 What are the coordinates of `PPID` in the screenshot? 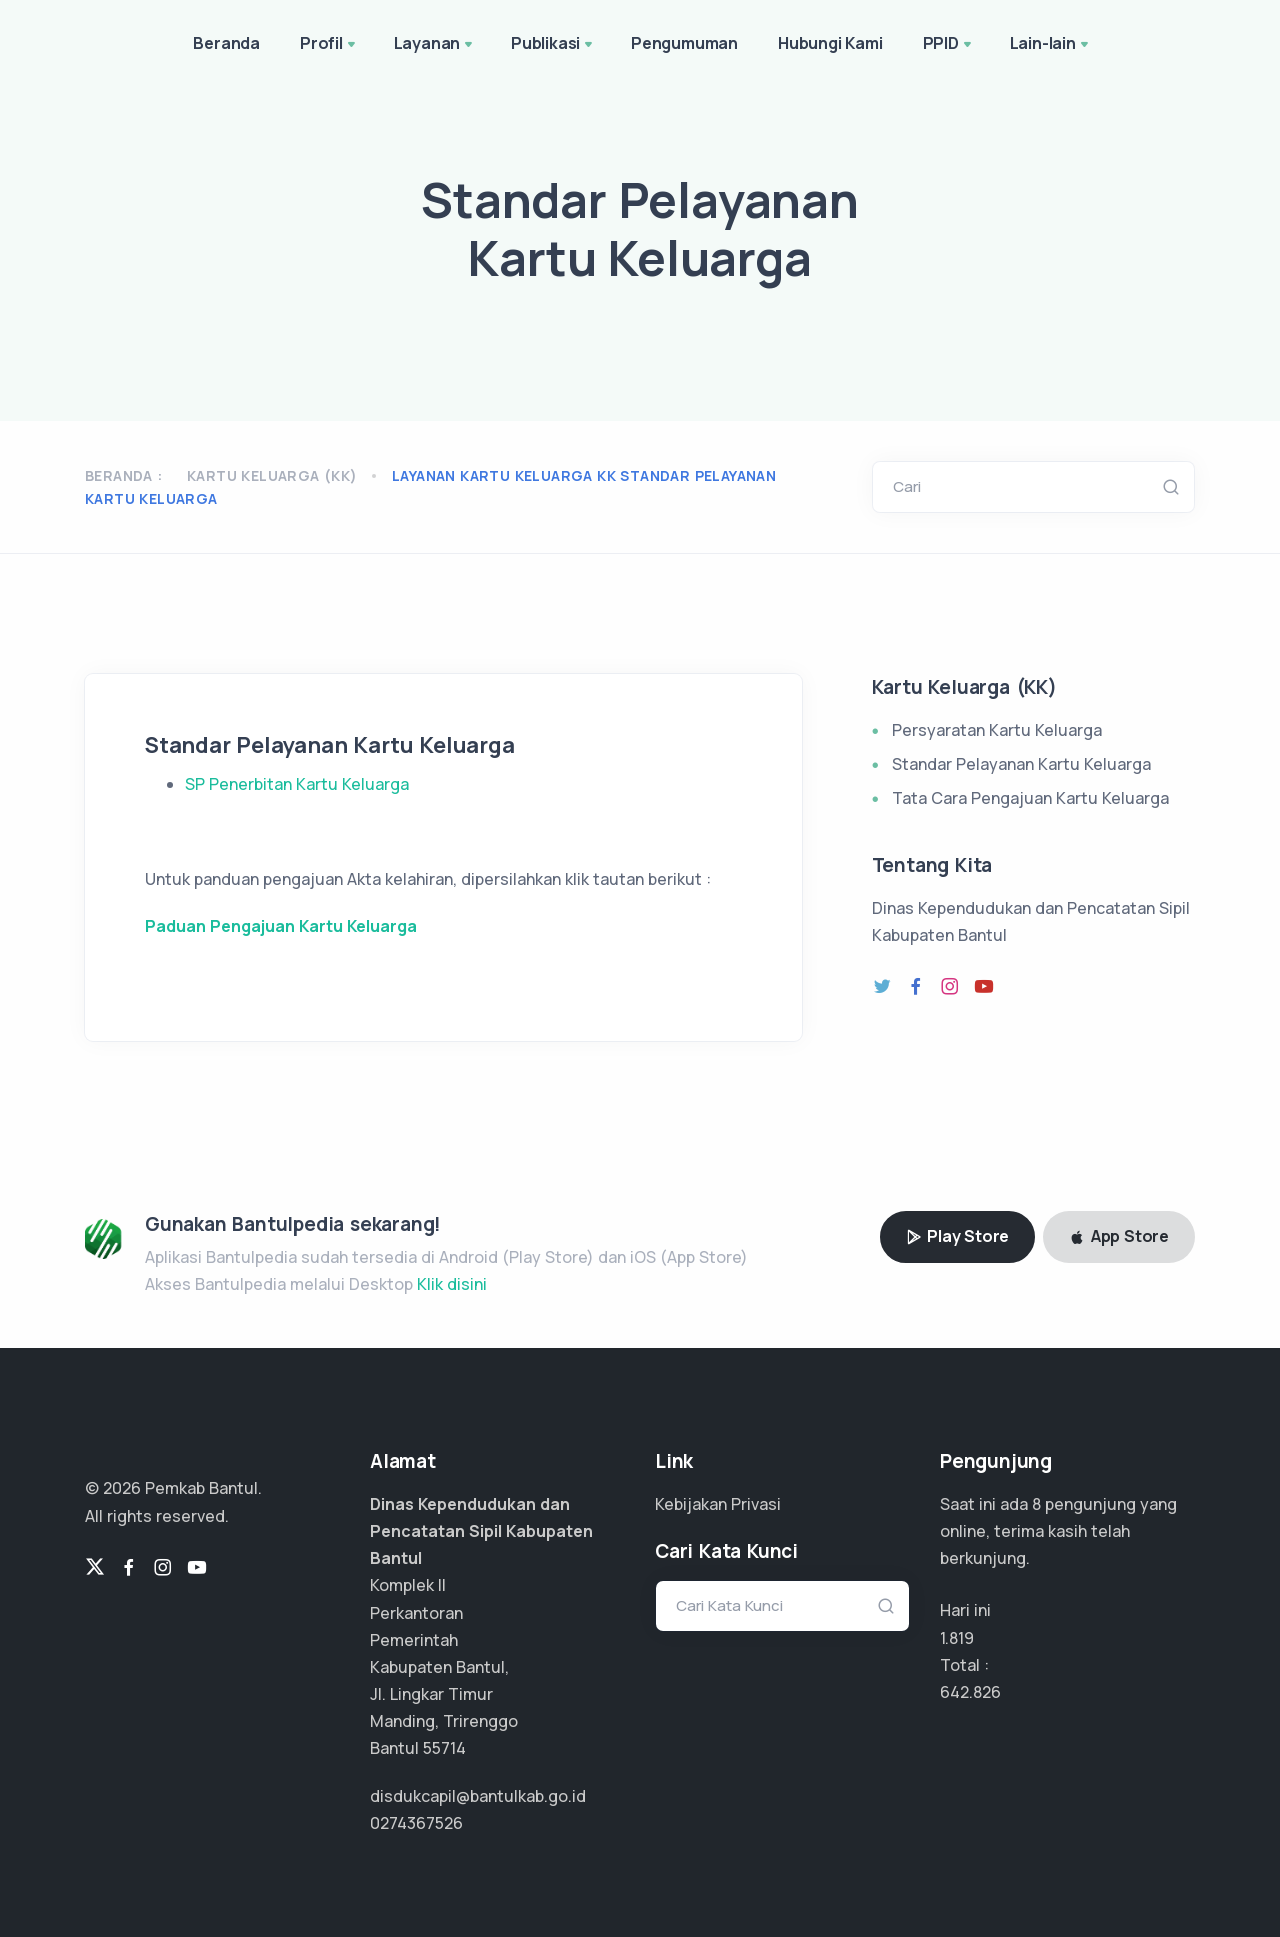 It's located at (949, 45).